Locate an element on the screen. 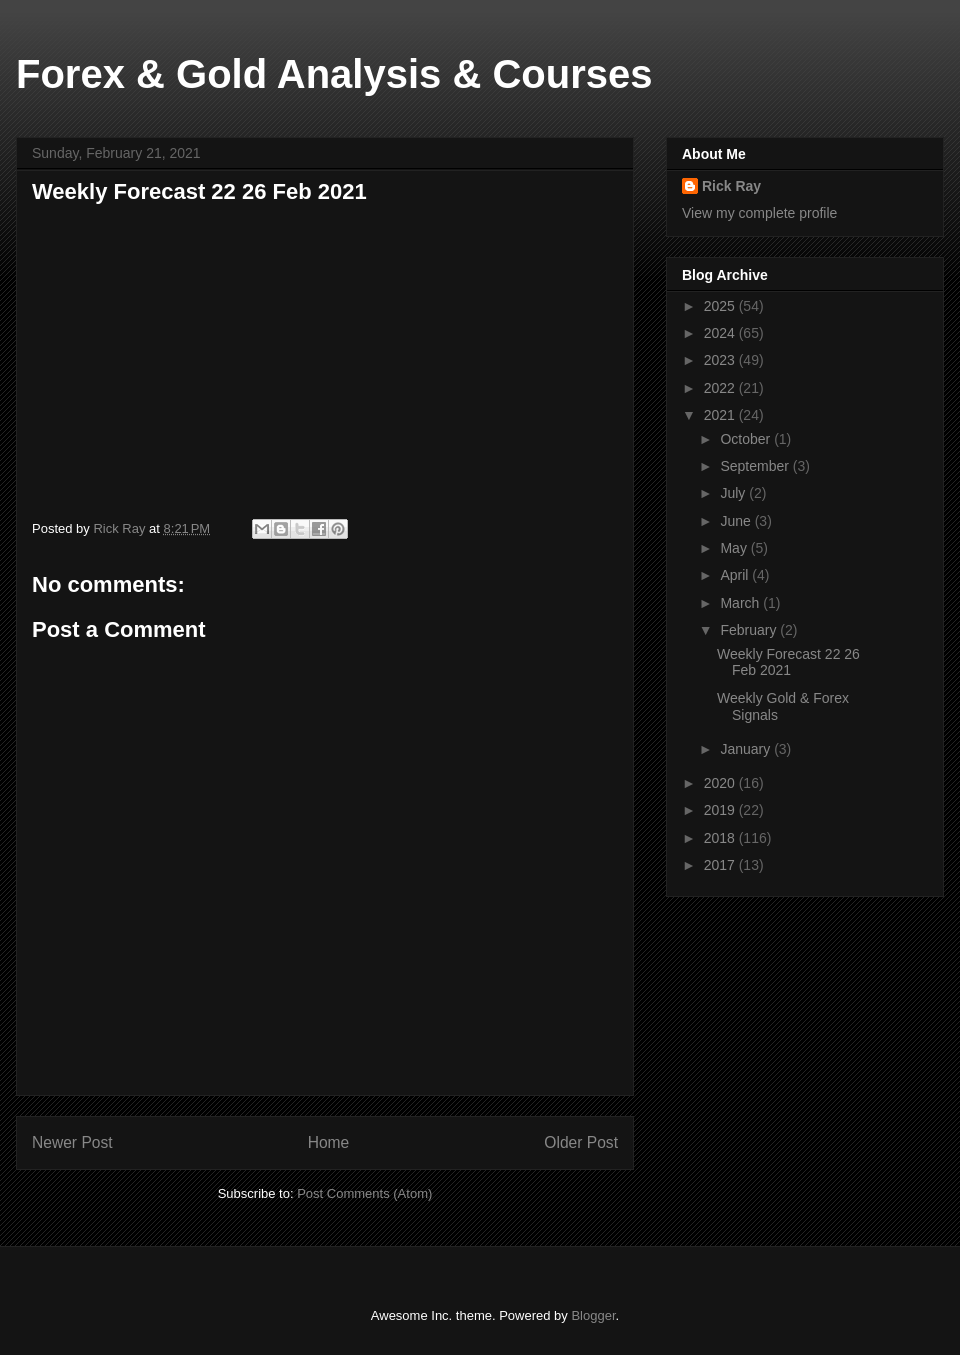 This screenshot has width=960, height=1355. September is located at coordinates (756, 466).